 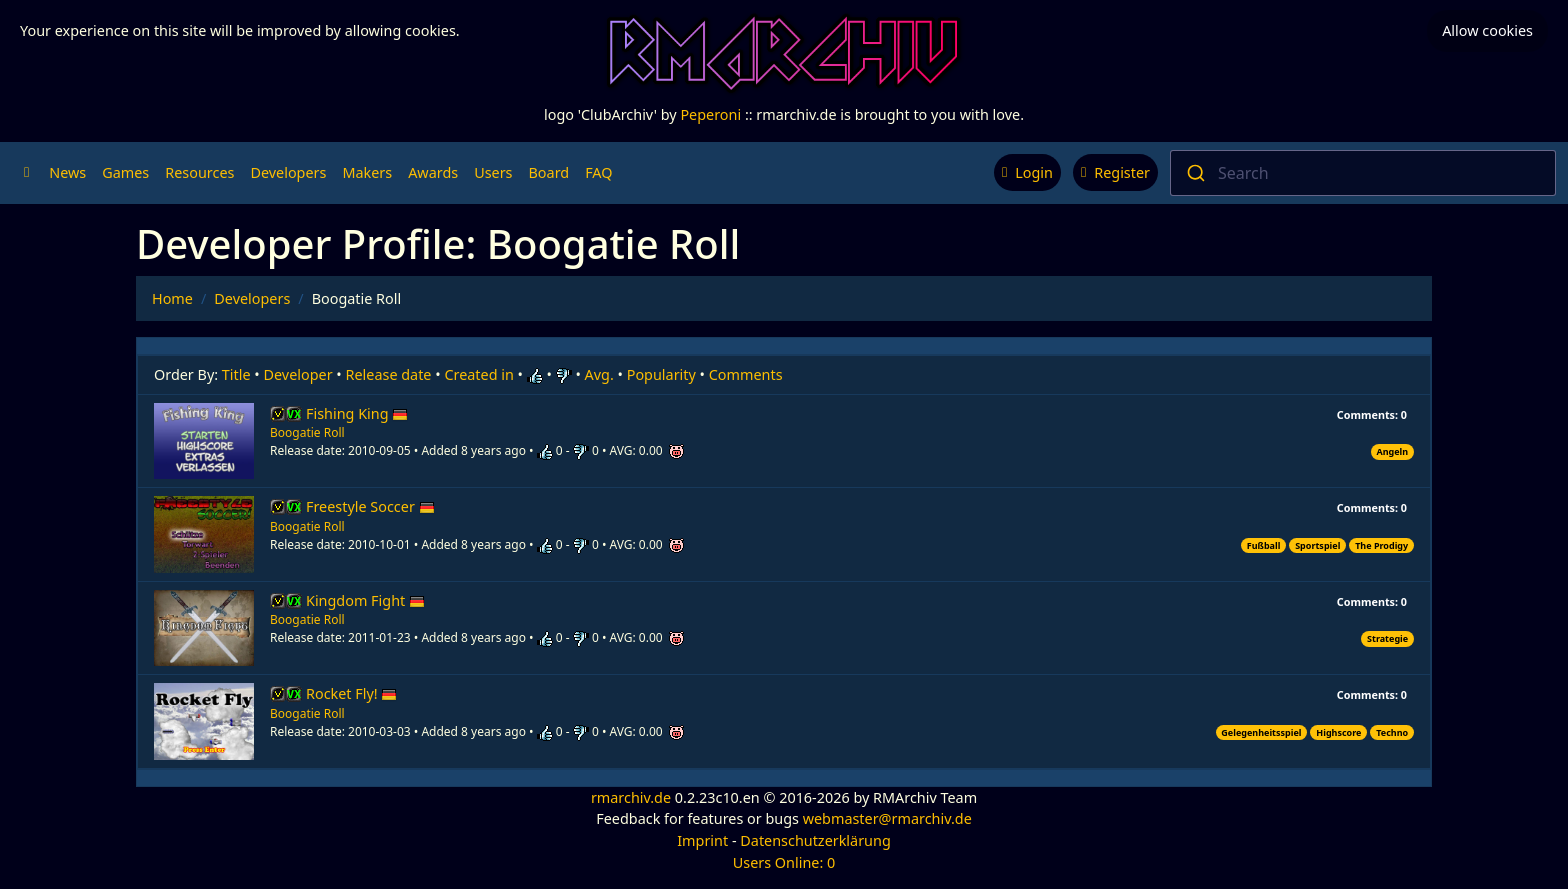 I want to click on Resources, so click(x=199, y=172).